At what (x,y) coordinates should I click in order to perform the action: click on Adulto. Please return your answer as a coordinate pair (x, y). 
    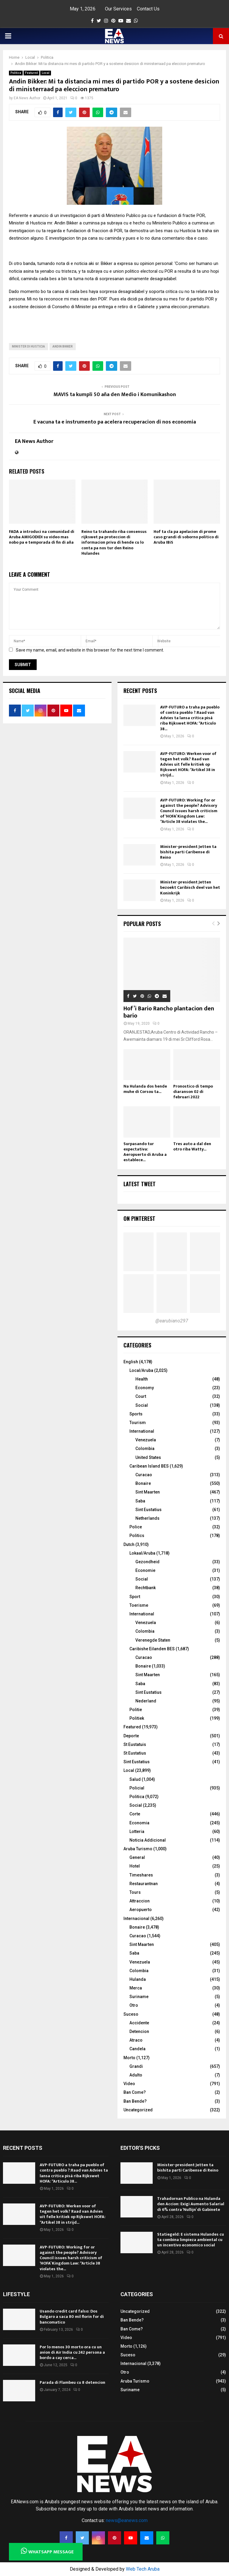
    Looking at the image, I should click on (135, 2075).